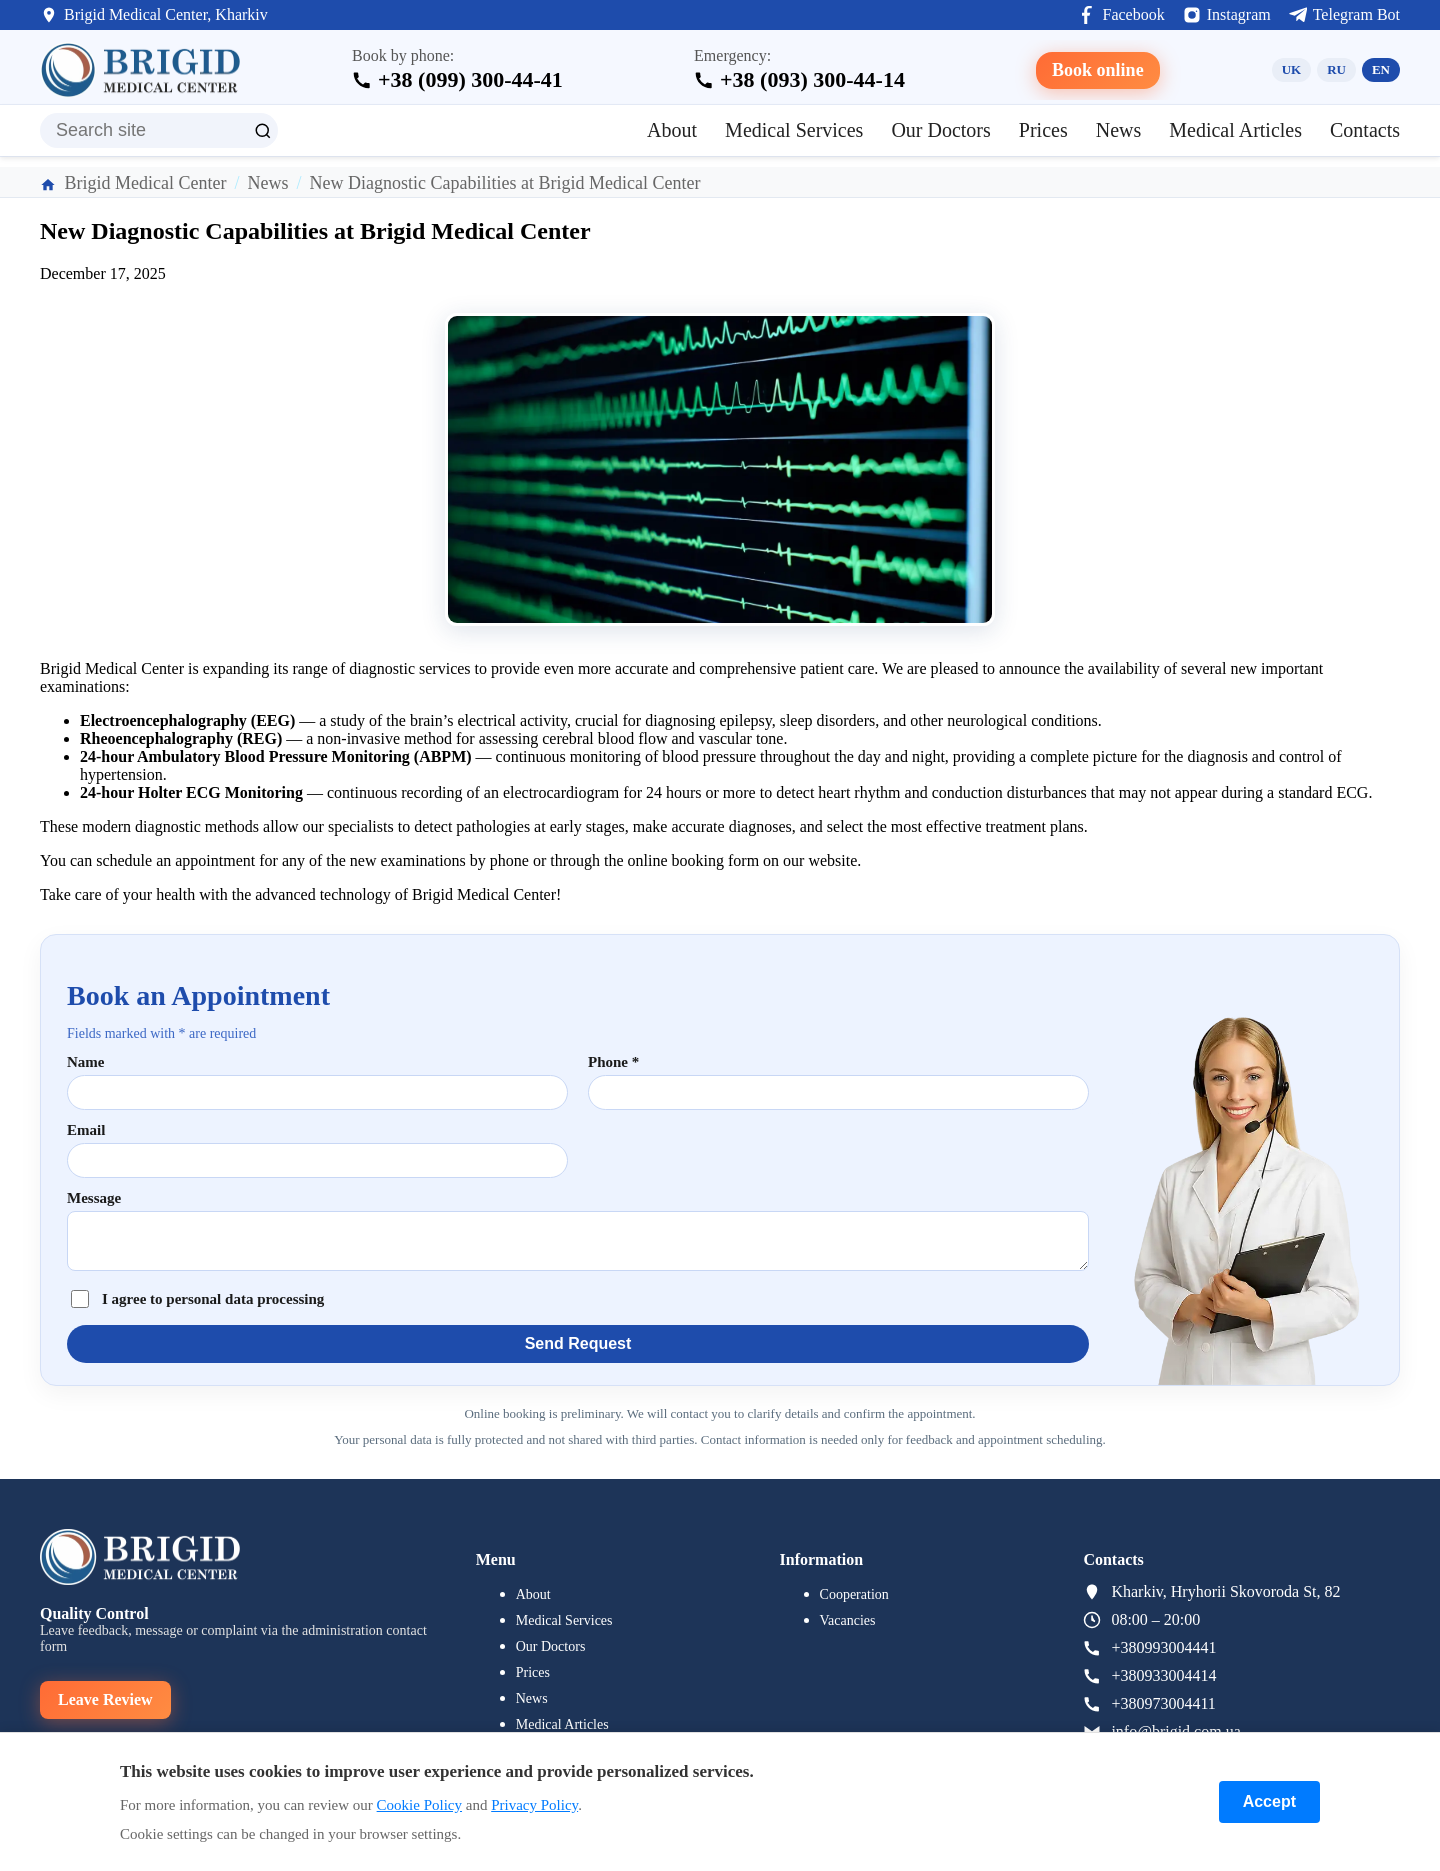 This screenshot has width=1440, height=1871. I want to click on EN, so click(1381, 69).